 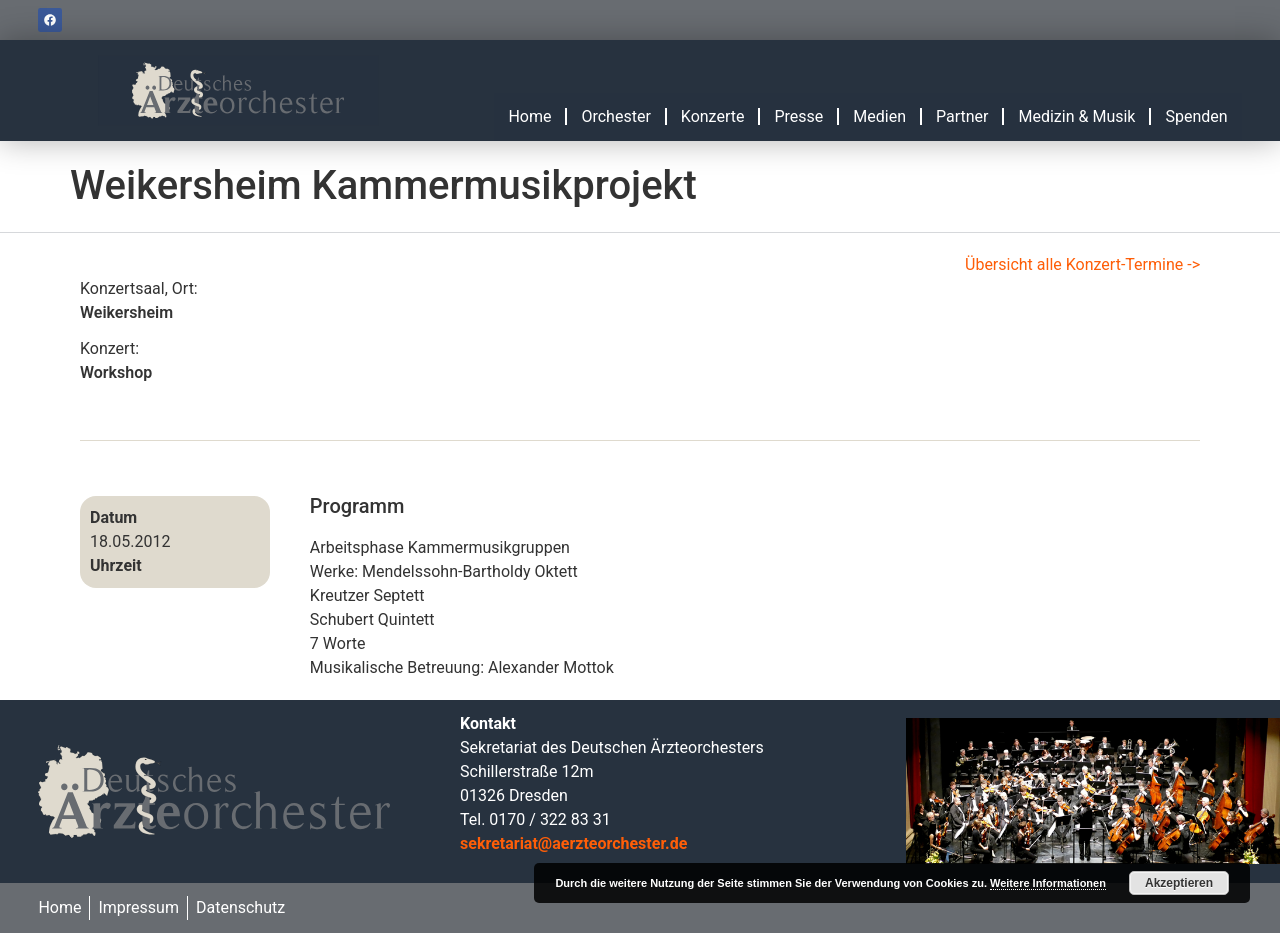 I want to click on Presse, so click(x=798, y=116).